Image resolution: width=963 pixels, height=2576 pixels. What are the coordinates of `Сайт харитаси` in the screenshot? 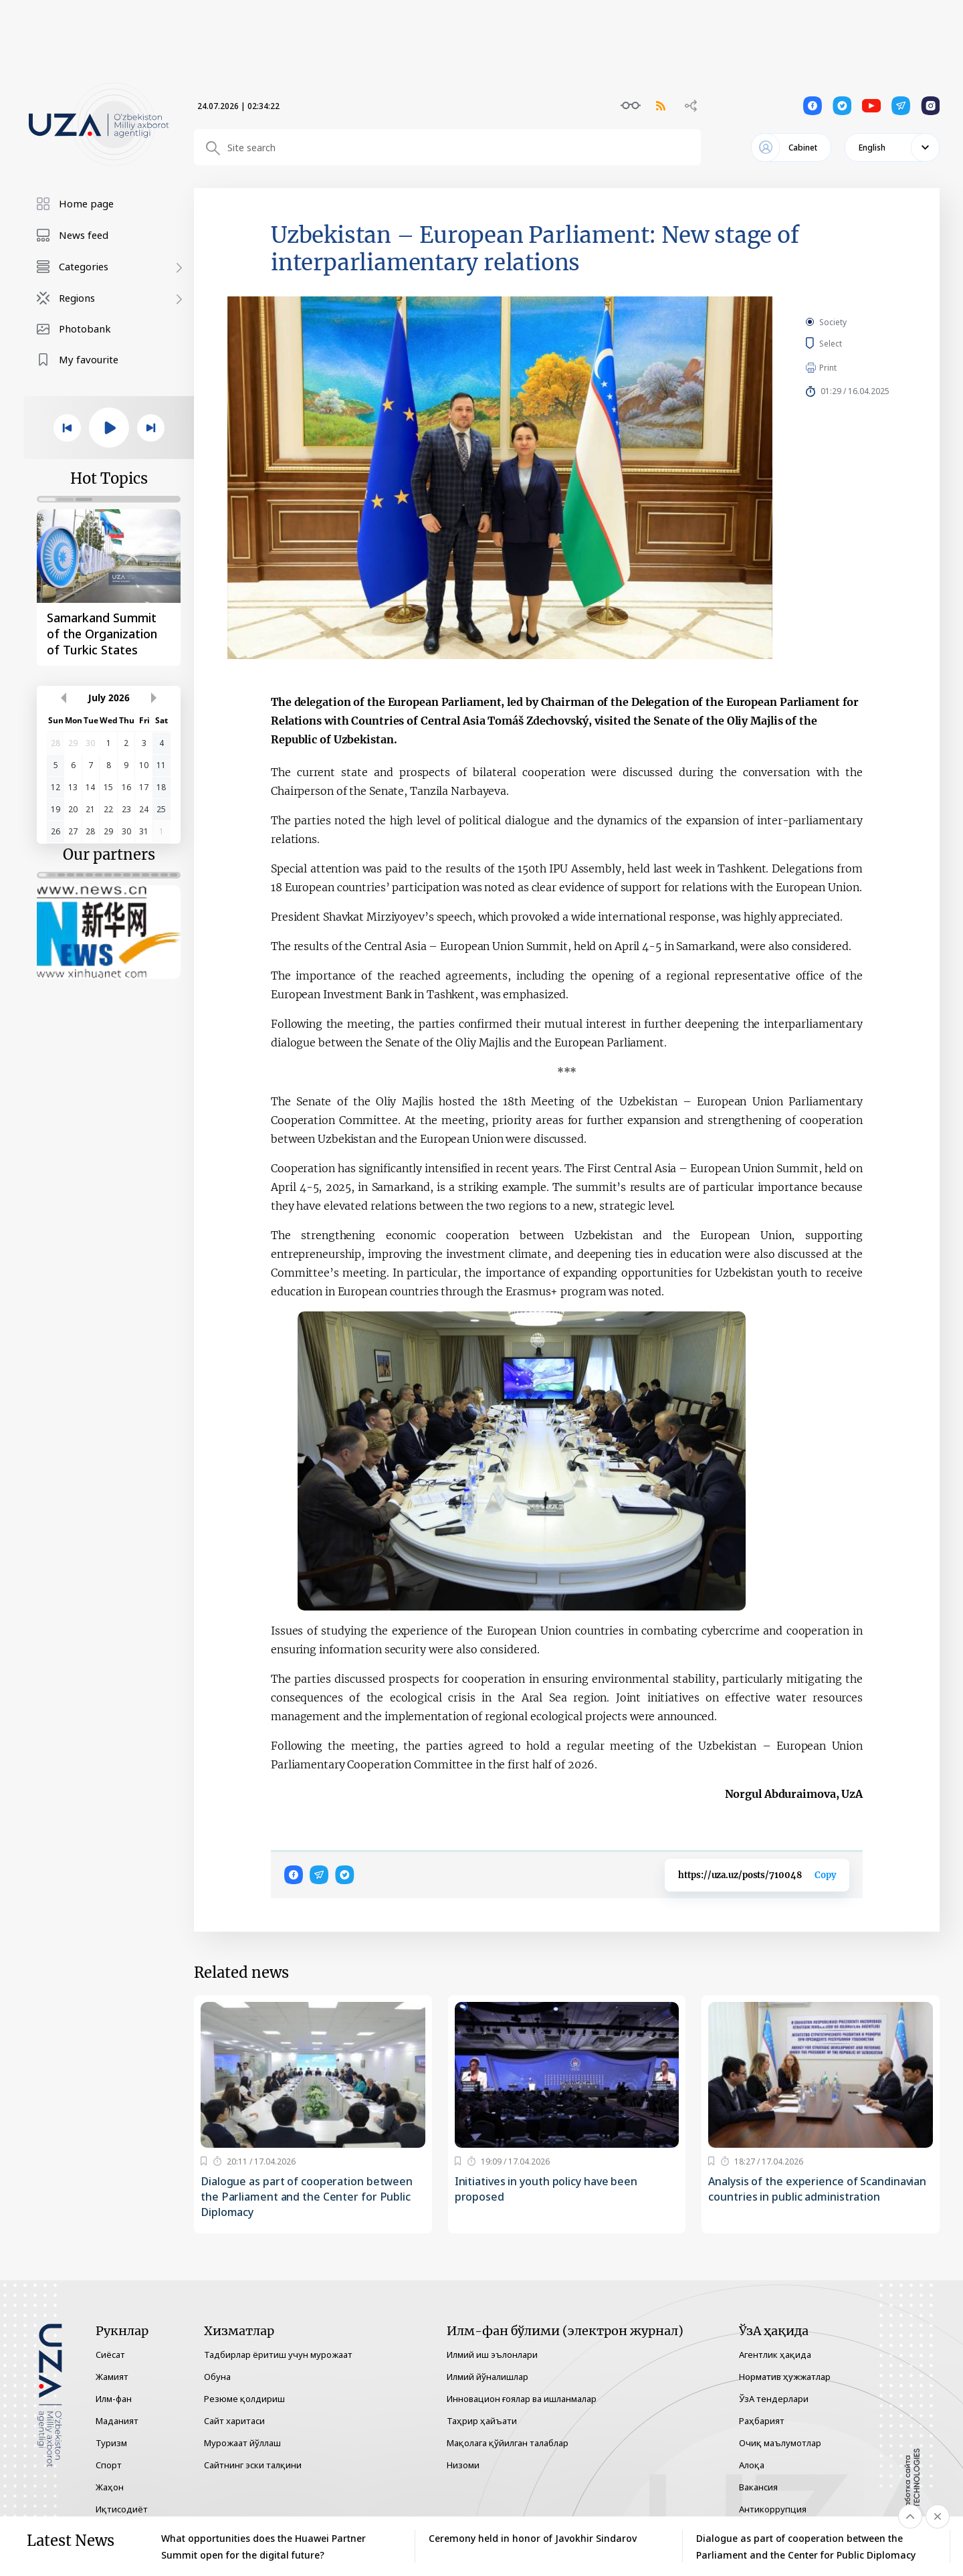 It's located at (234, 2421).